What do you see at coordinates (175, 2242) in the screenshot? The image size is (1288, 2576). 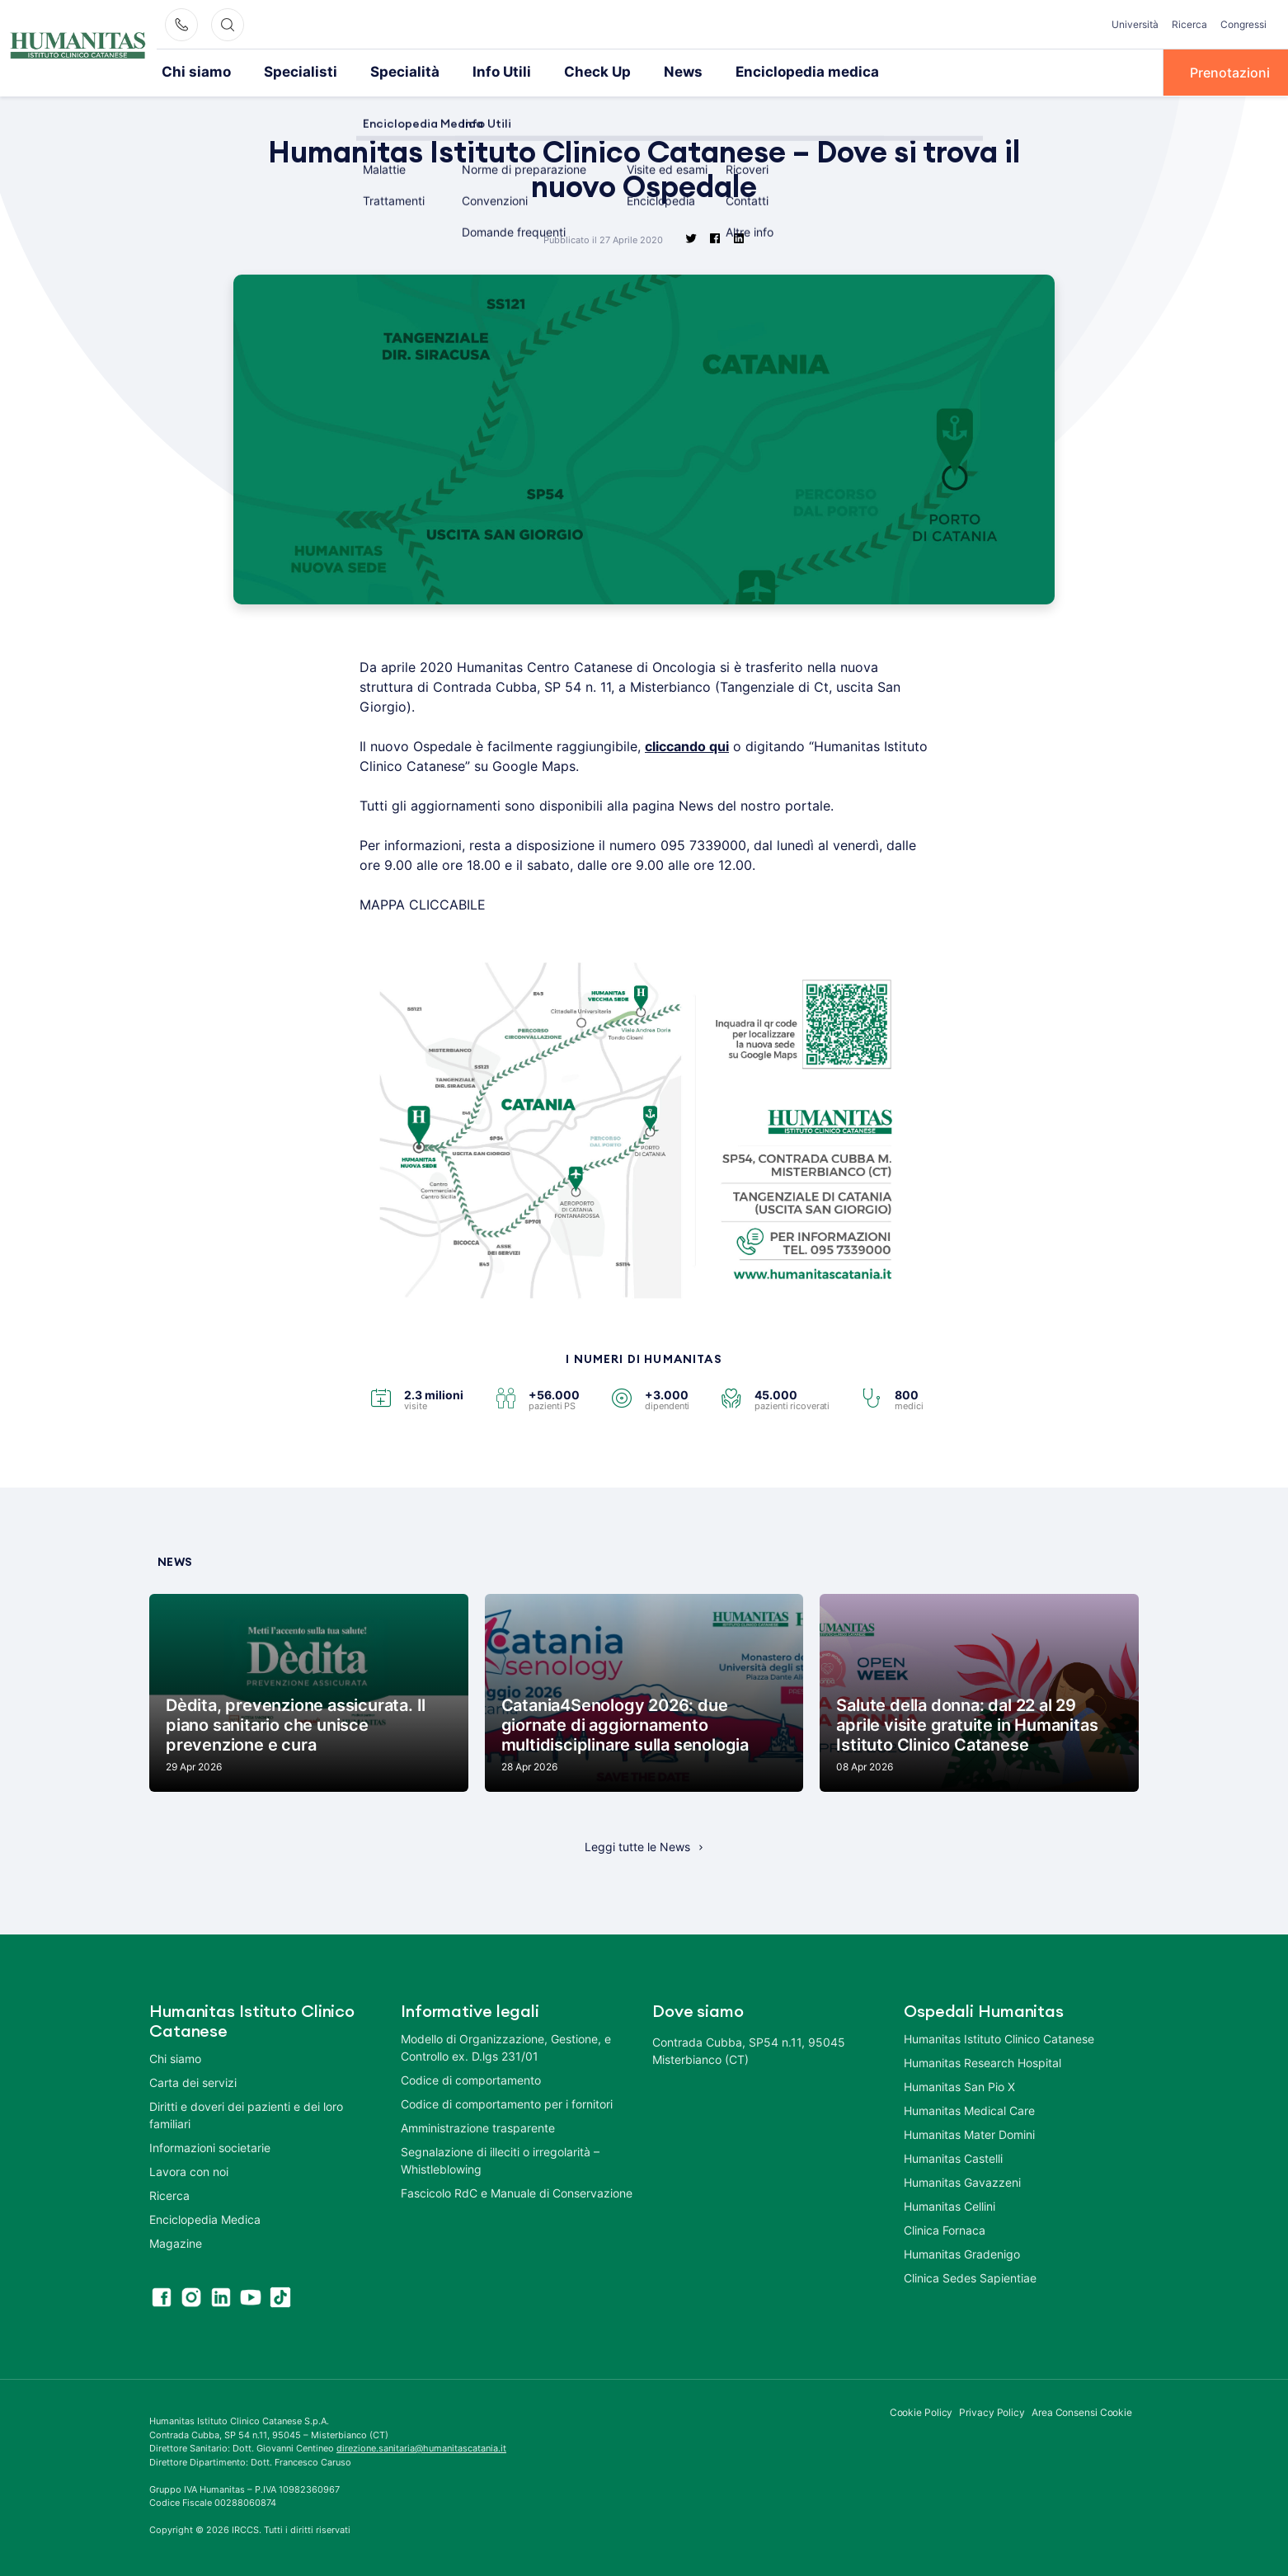 I see `Magazine` at bounding box center [175, 2242].